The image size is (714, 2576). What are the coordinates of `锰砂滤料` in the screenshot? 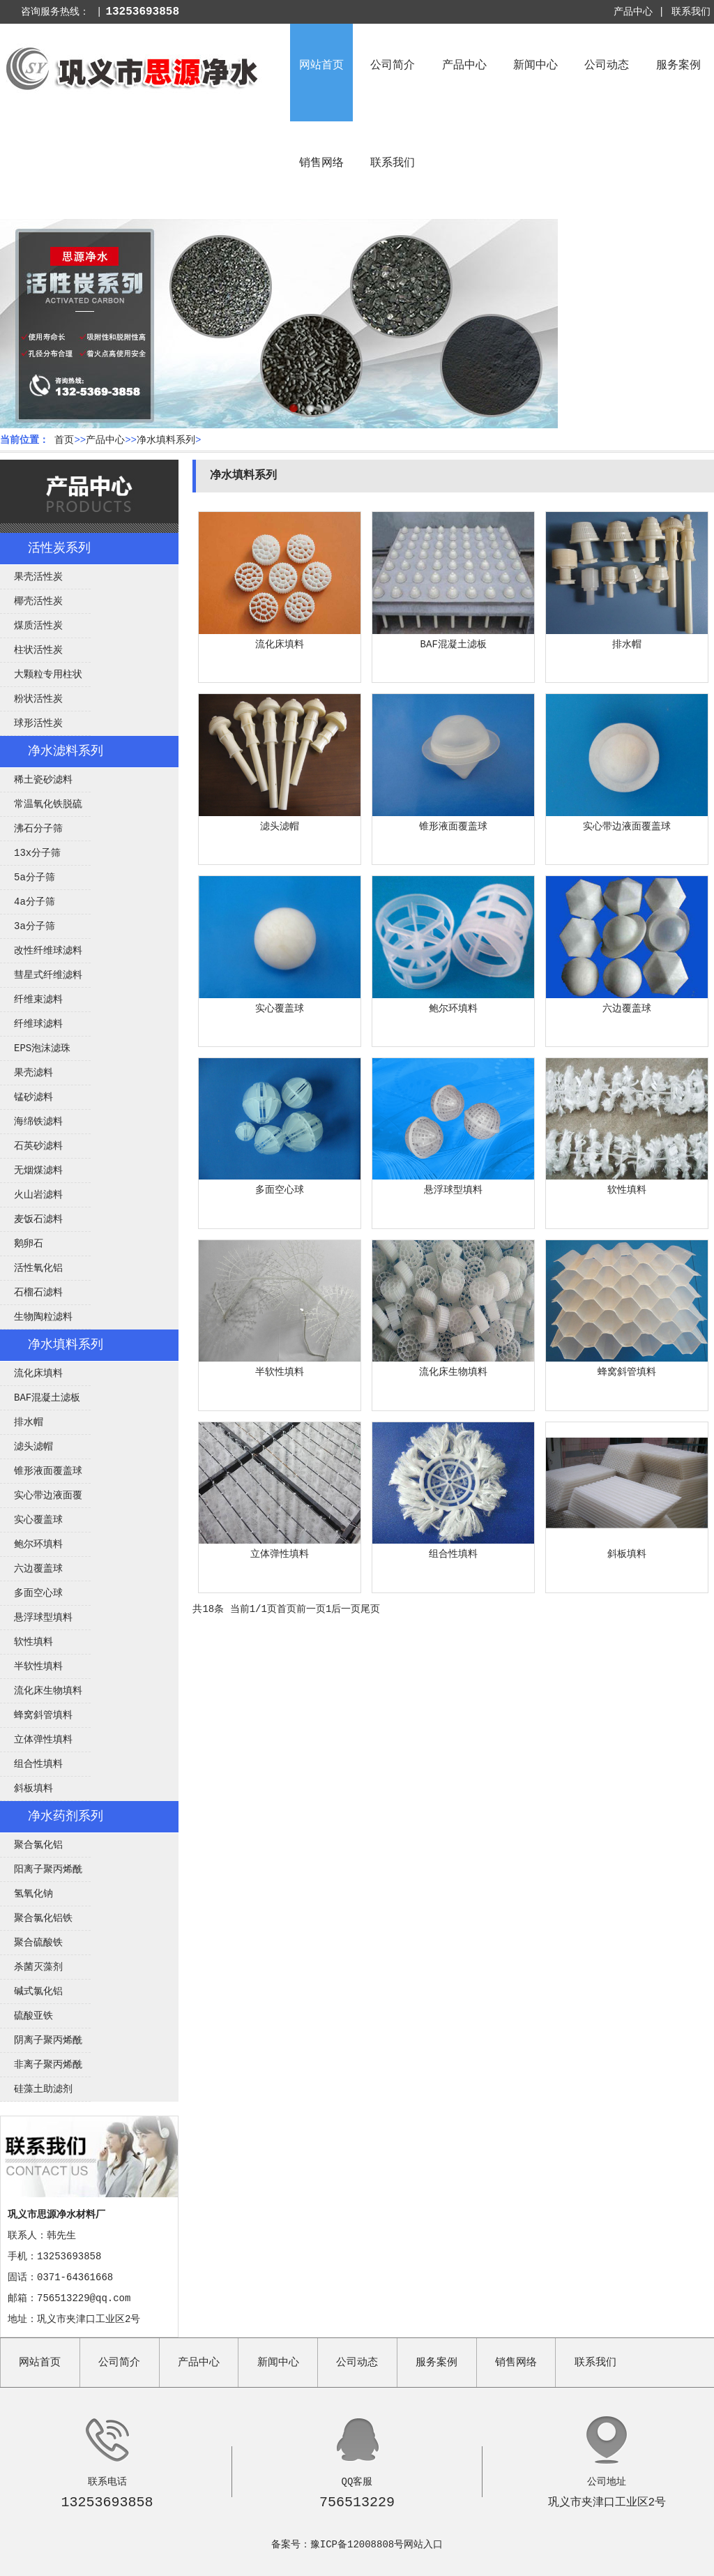 It's located at (33, 1097).